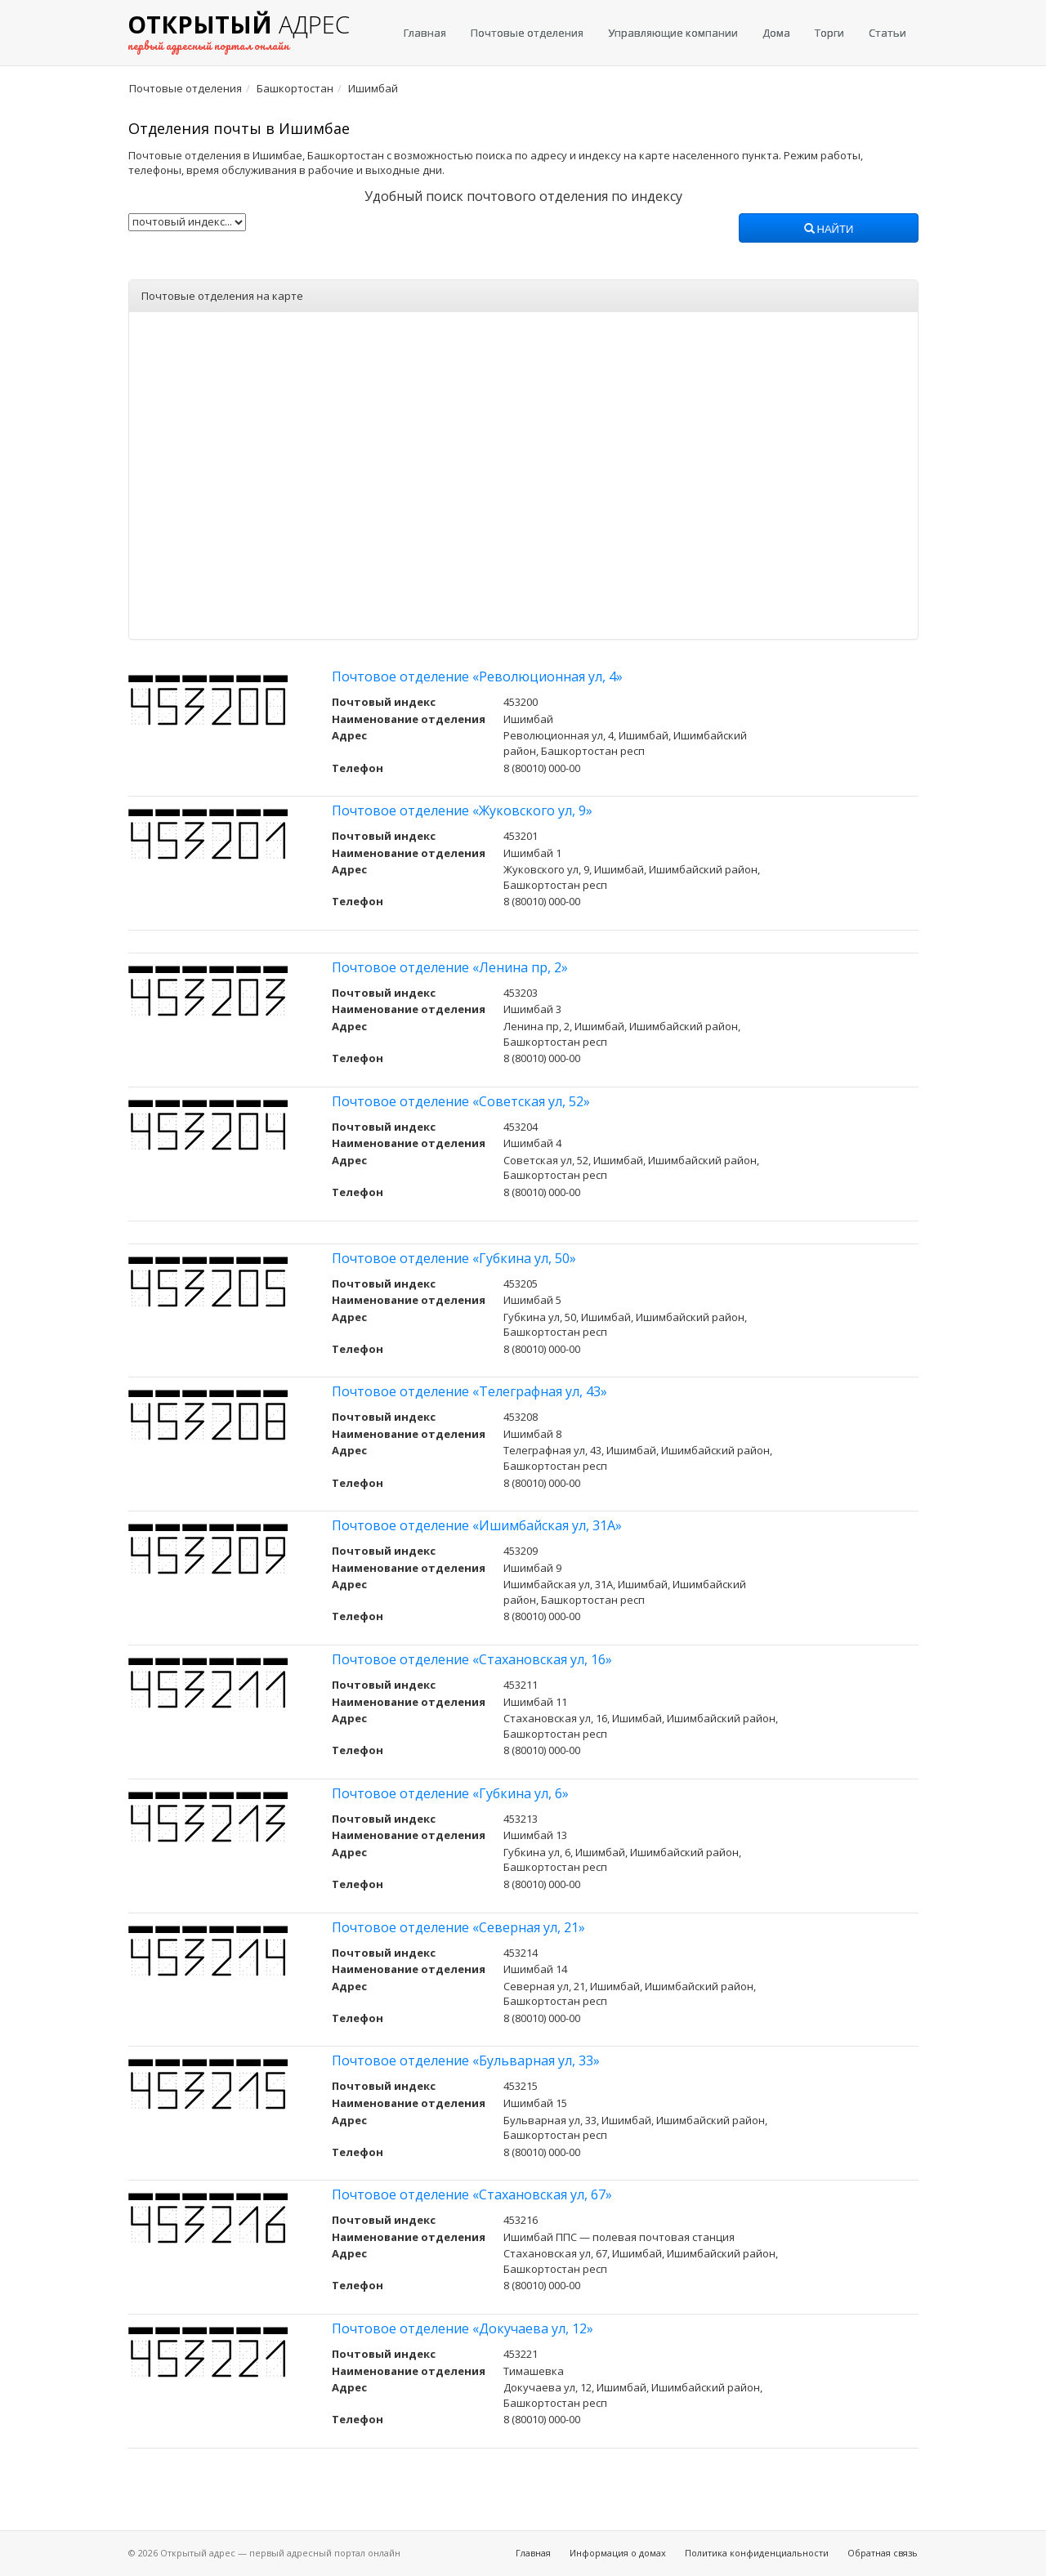 This screenshot has width=1046, height=2576. I want to click on Почтовое отделение «Докучаева ул, 12», so click(462, 2328).